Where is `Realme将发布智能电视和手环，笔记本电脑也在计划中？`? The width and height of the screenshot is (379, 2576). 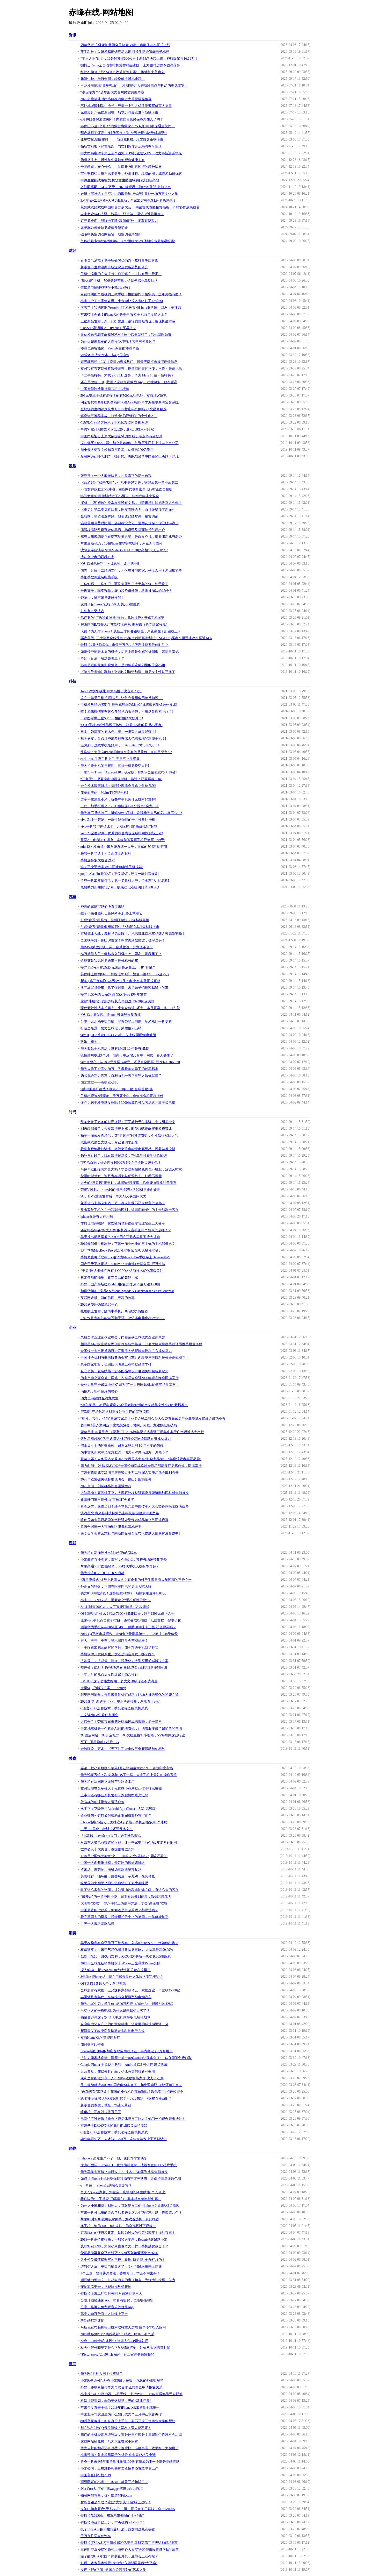 Realme将发布智能电视和手环，笔记本电脑也在计划中？ is located at coordinates (122, 1318).